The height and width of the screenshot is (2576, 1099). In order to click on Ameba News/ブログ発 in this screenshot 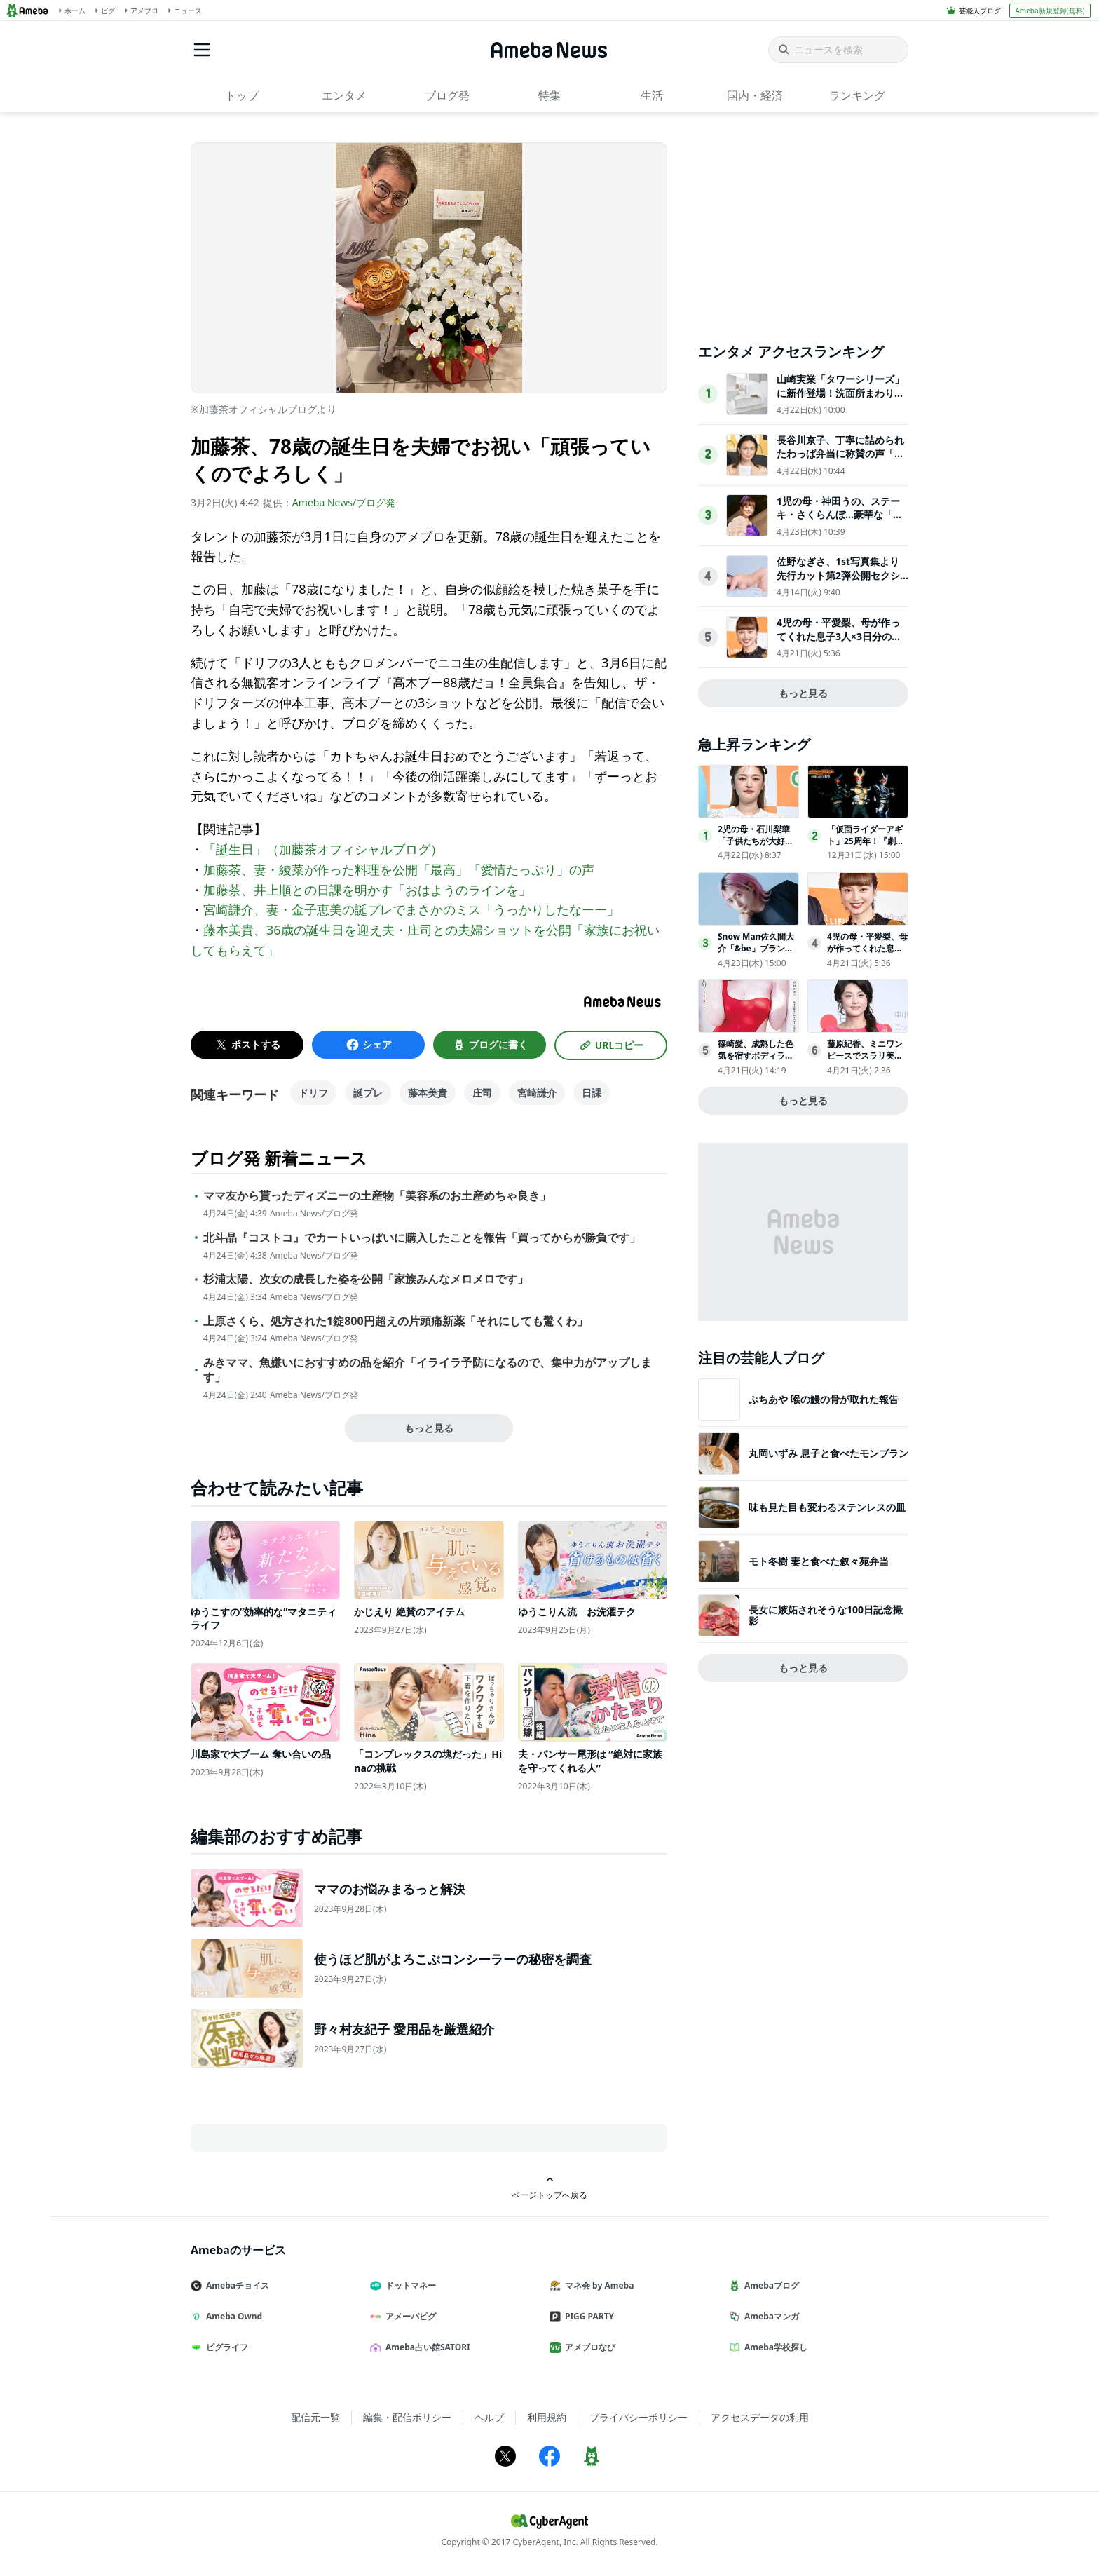, I will do `click(343, 502)`.